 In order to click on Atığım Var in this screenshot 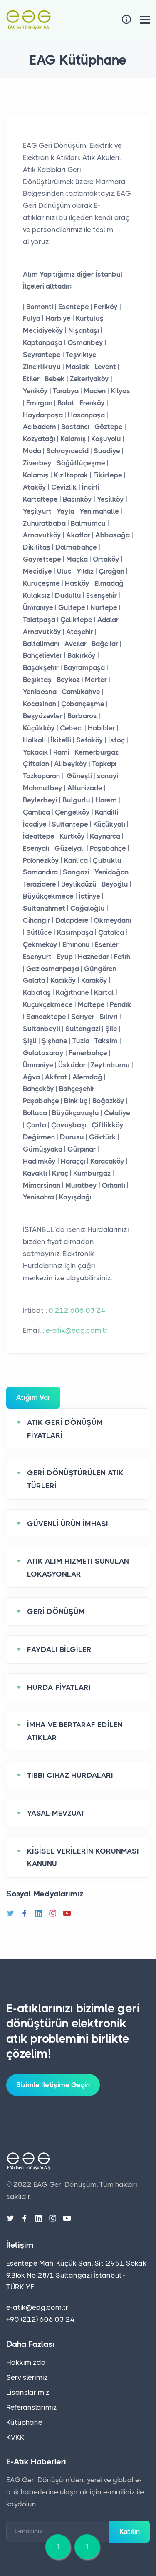, I will do `click(33, 1397)`.